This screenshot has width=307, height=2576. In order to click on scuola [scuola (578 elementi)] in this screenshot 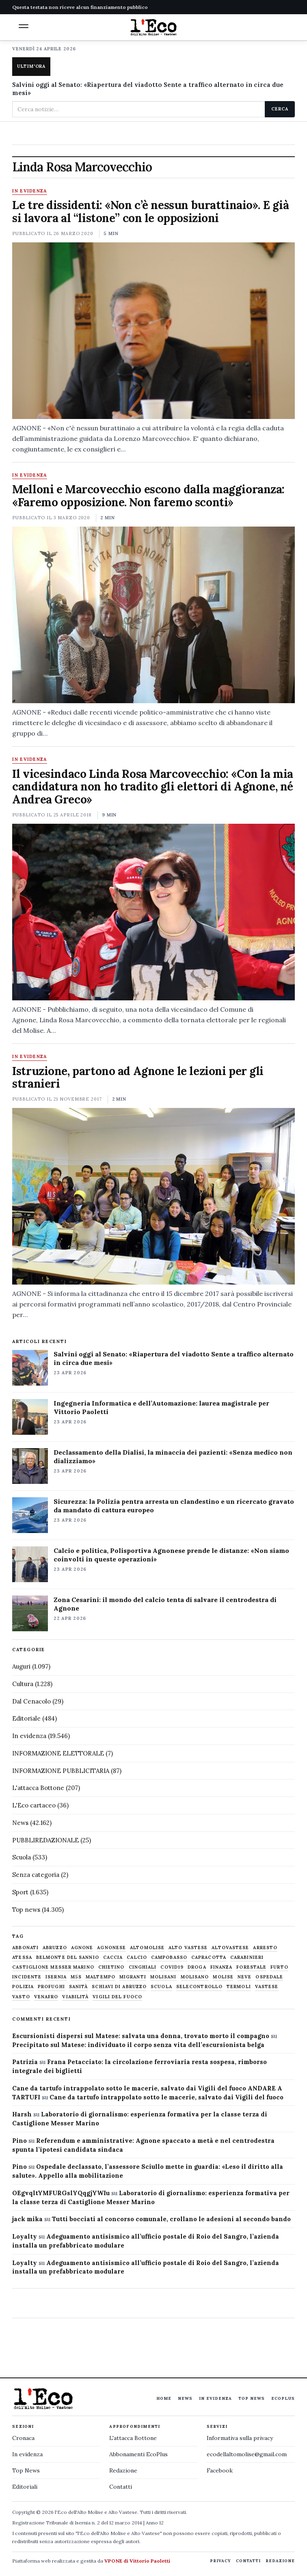, I will do `click(161, 1986)`.